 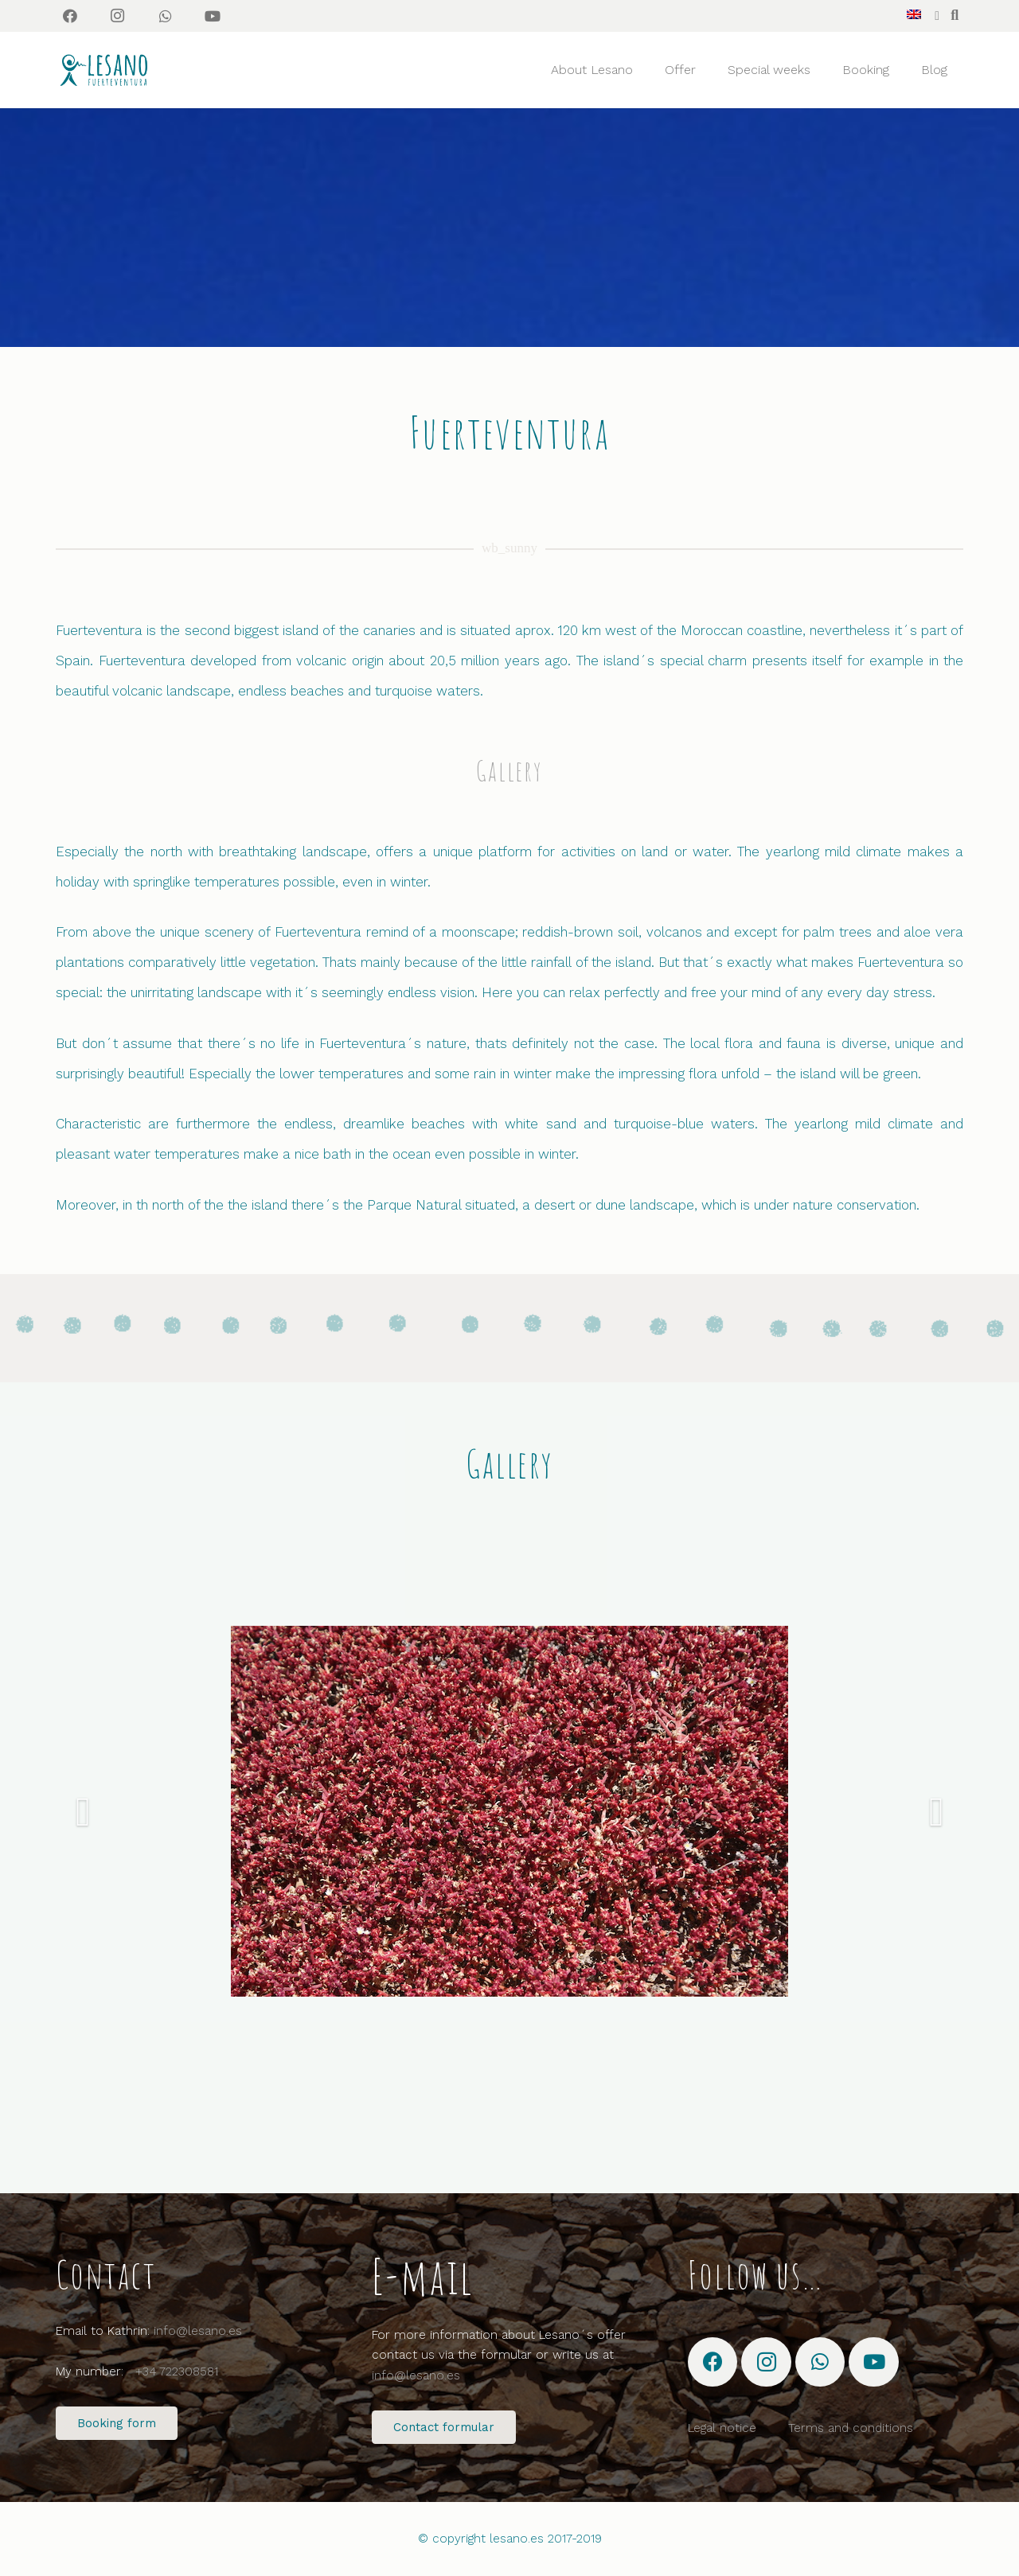 I want to click on For more information about Lesano´s offer contact us via the formular or write us at, so click(x=499, y=2355).